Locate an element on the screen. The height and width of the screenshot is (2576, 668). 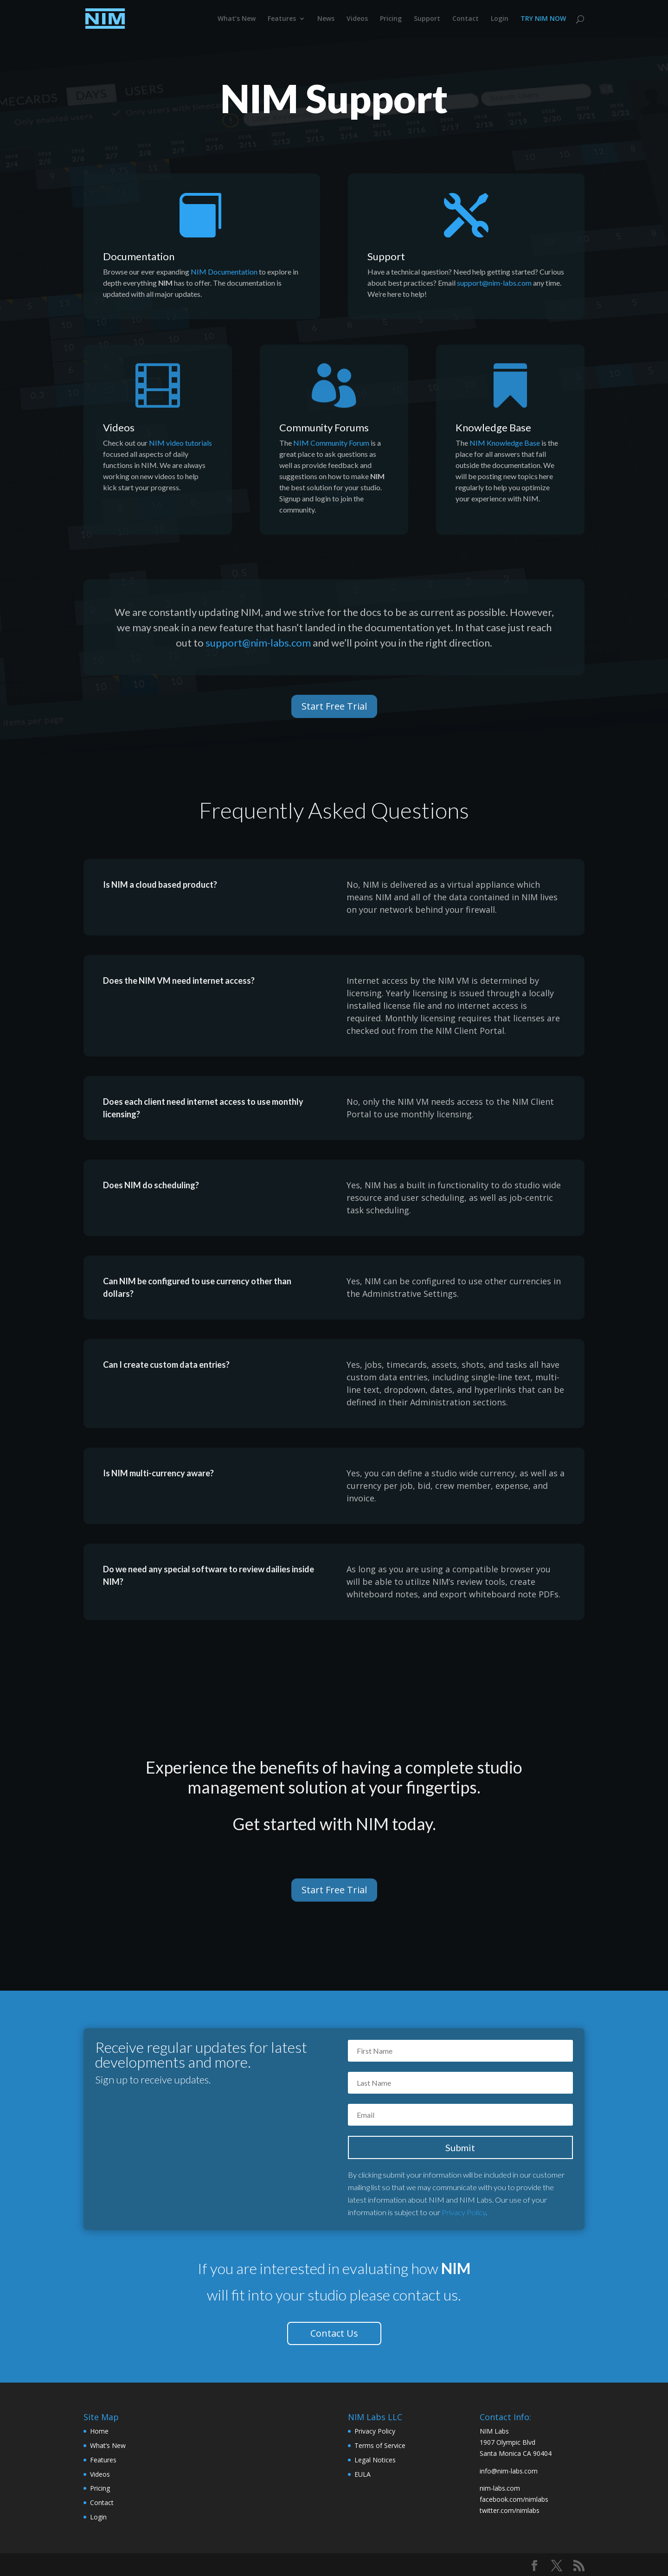
Home is located at coordinates (99, 2431).